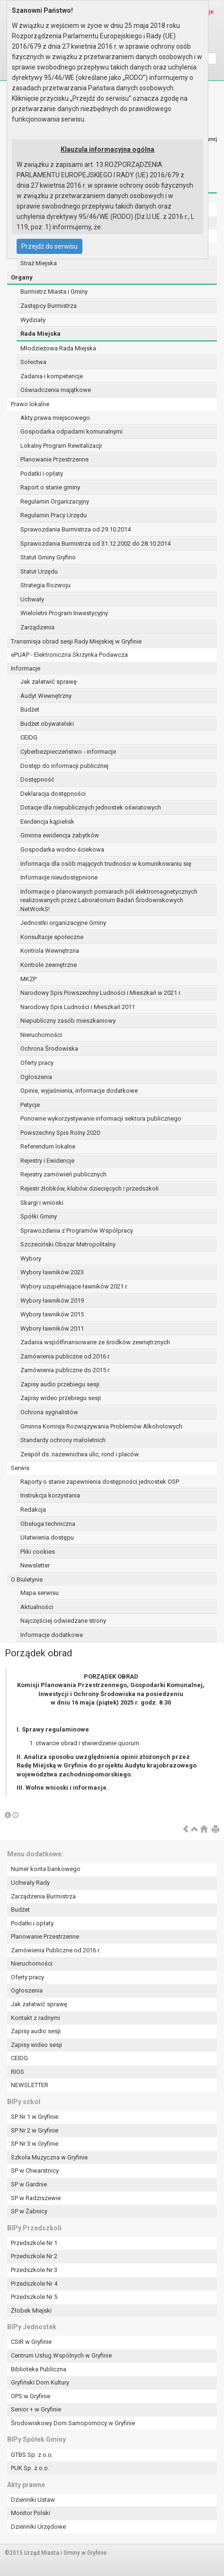 This screenshot has height=2576, width=224. I want to click on Zapisy audio sesji, so click(36, 2031).